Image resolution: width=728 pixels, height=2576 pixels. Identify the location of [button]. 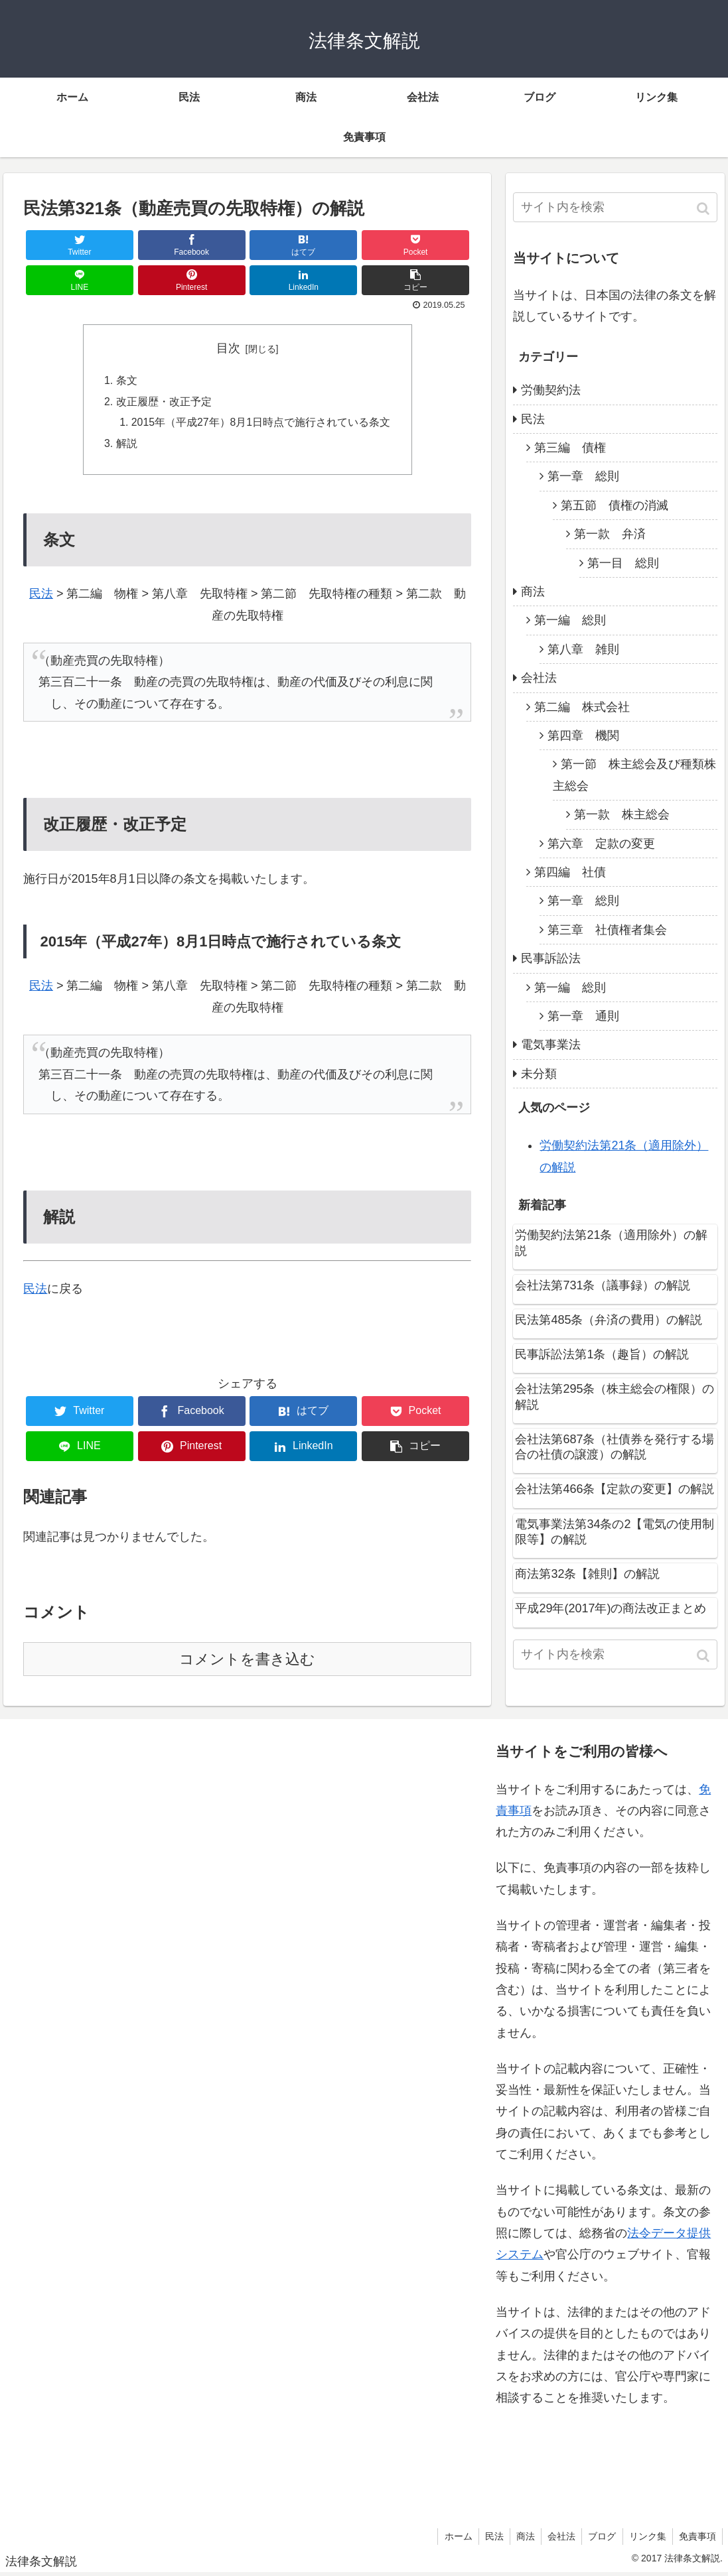
(704, 208).